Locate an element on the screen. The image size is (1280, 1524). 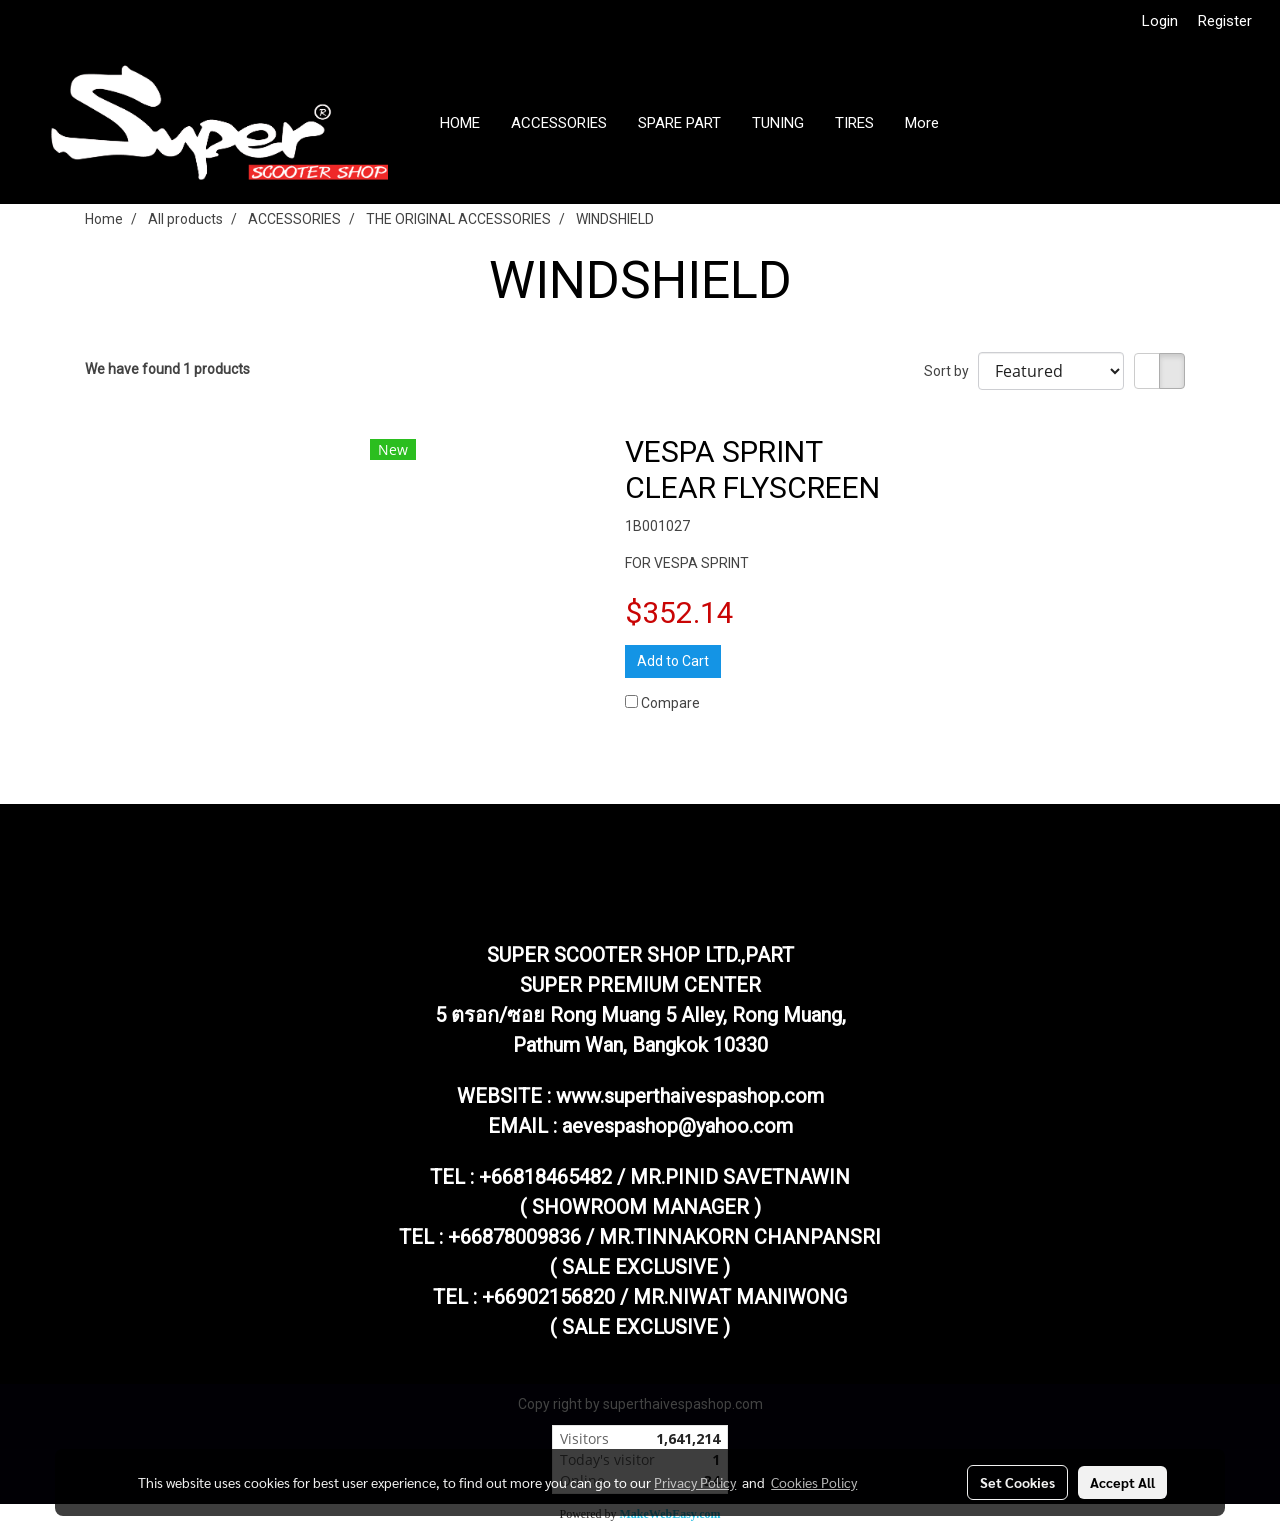
Add to Cart is located at coordinates (673, 661).